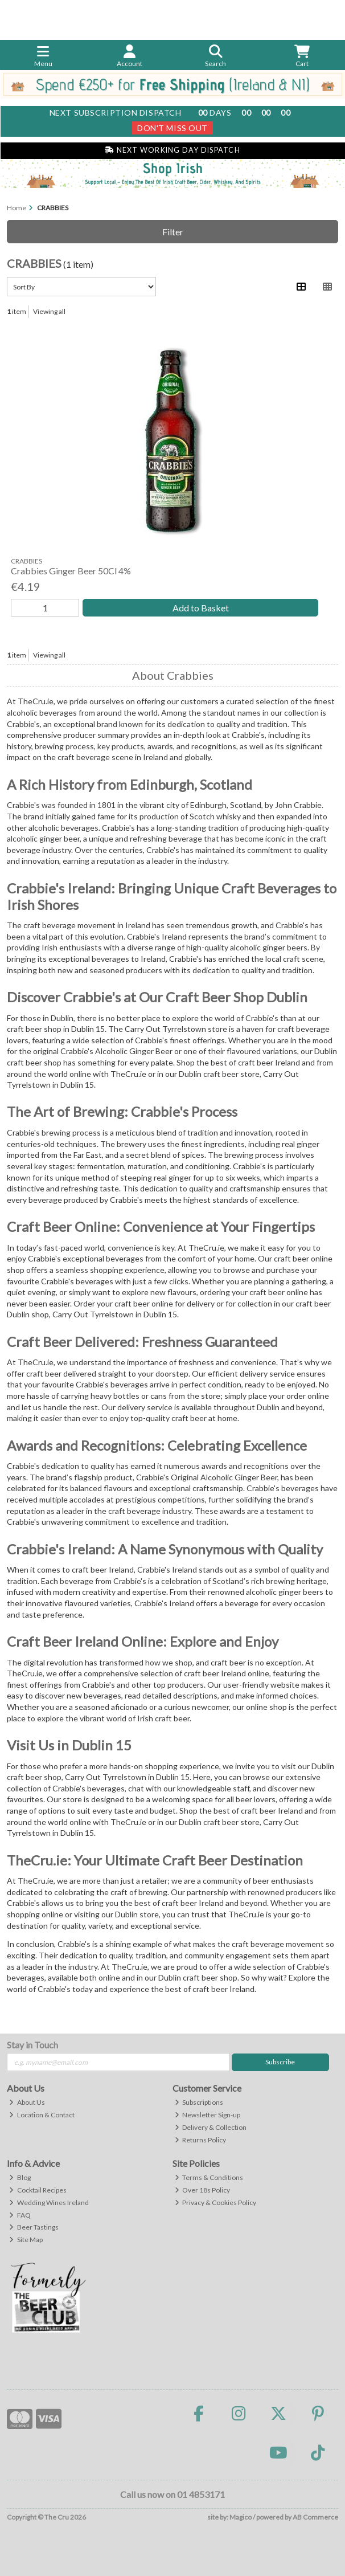 The width and height of the screenshot is (345, 2576). What do you see at coordinates (172, 2494) in the screenshot?
I see `Call us now on 01 4853171` at bounding box center [172, 2494].